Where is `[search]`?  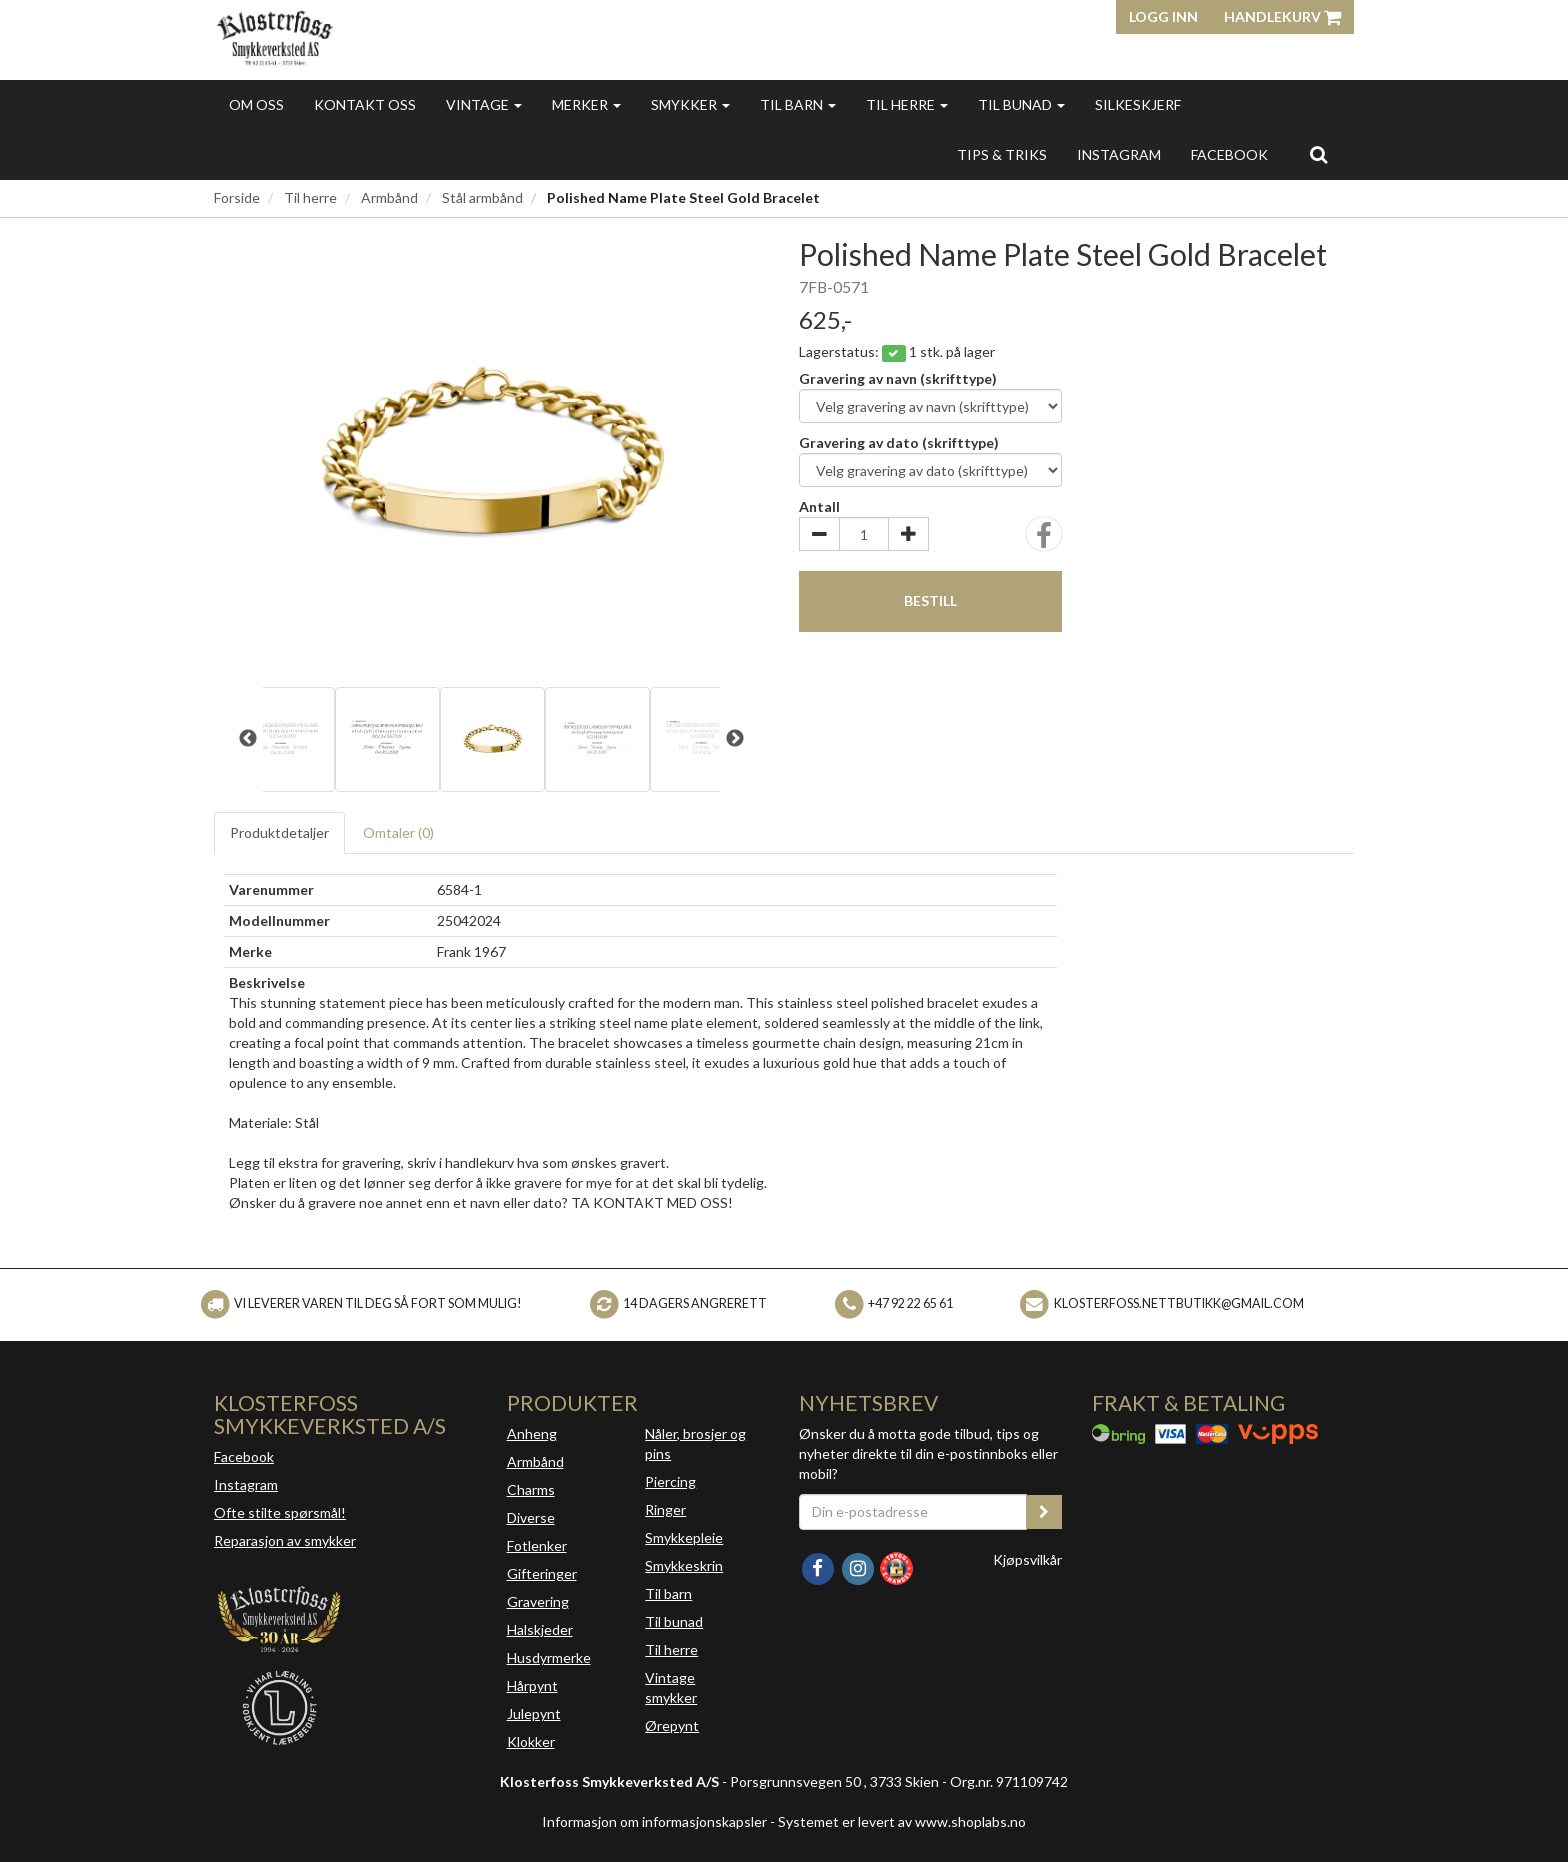 [search] is located at coordinates (1318, 154).